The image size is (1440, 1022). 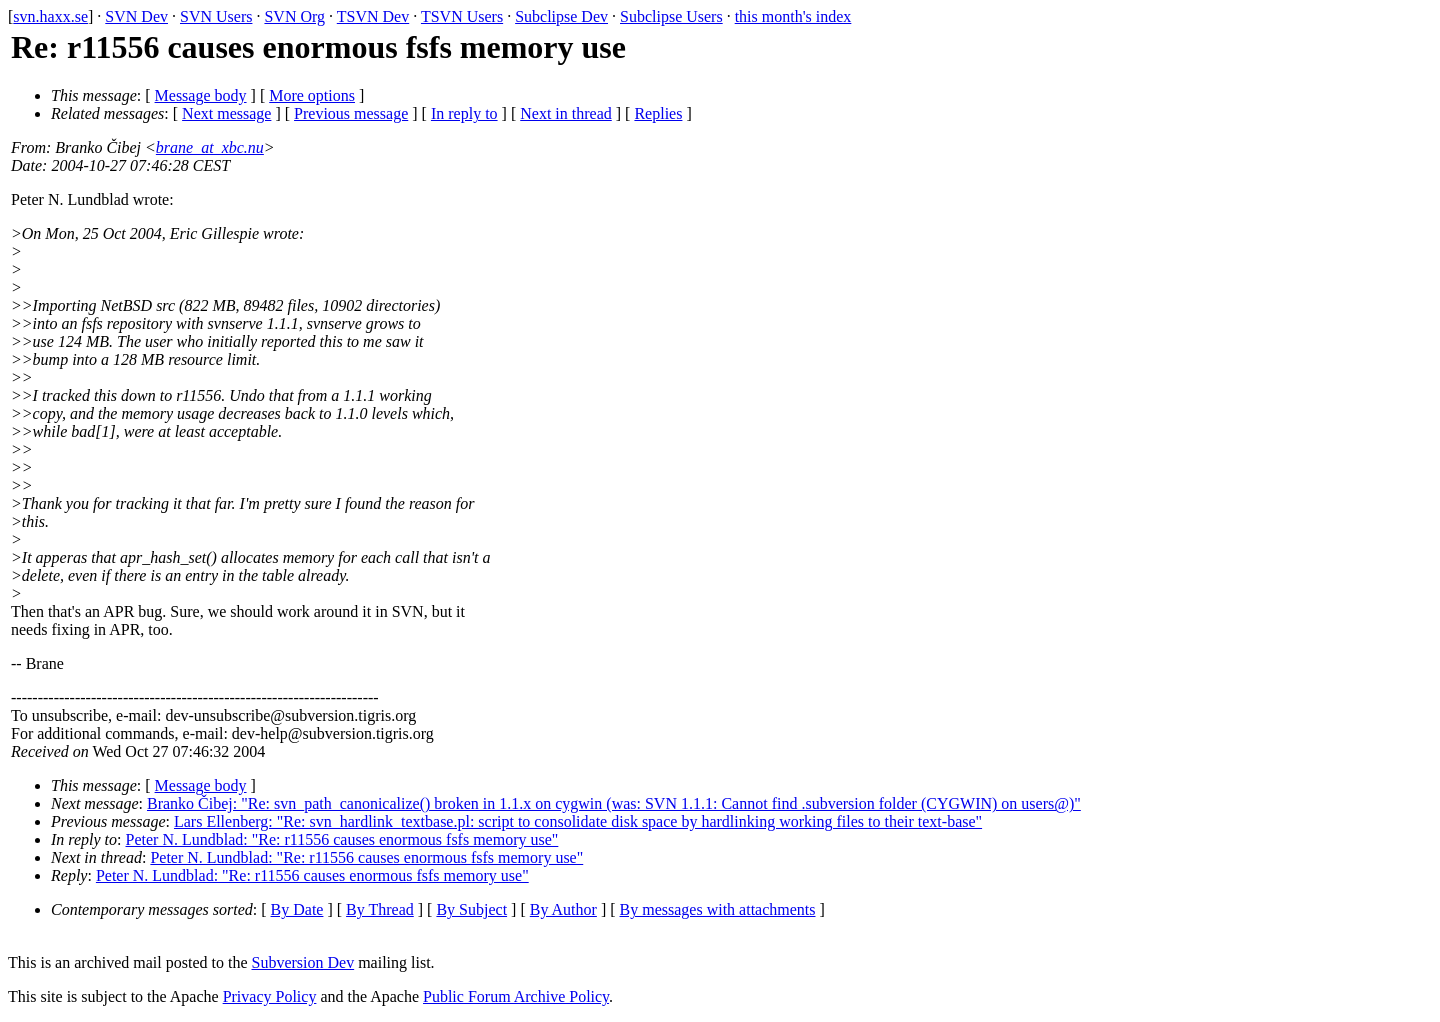 I want to click on In reply to, so click(x=464, y=113).